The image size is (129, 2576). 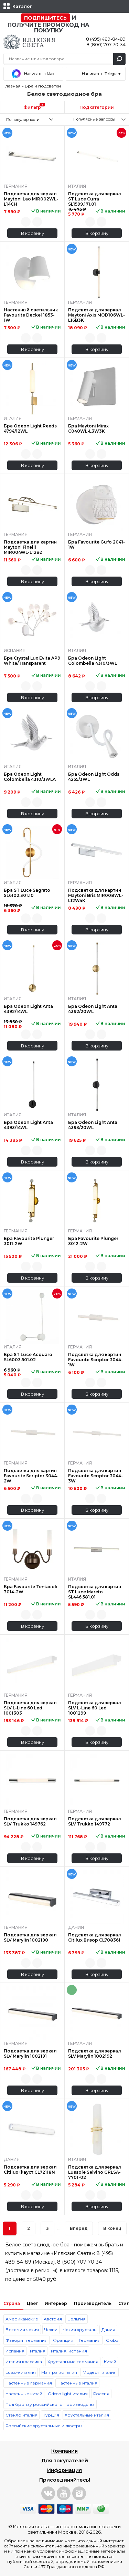 I want to click on В конец, so click(x=112, y=2228).